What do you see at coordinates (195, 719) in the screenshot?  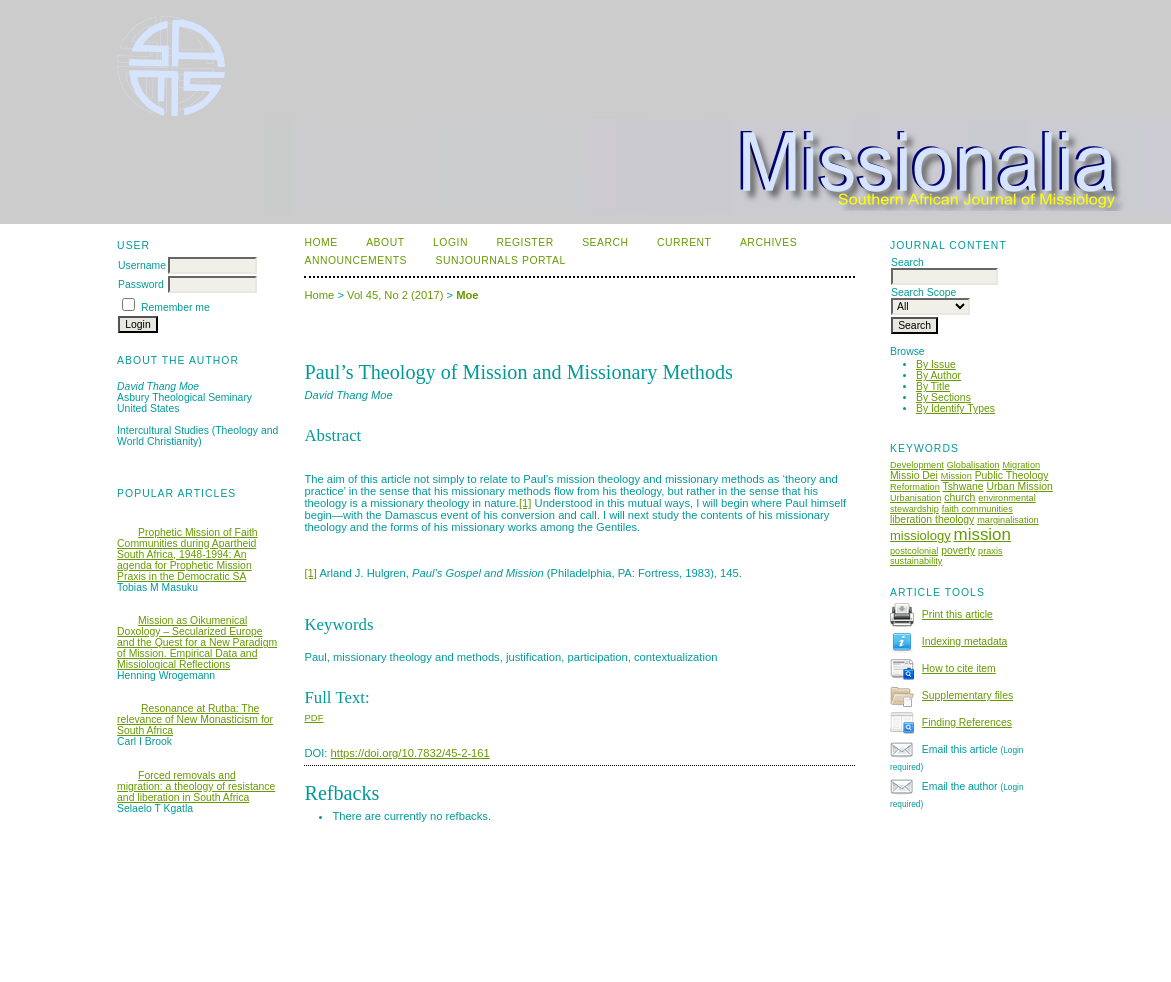 I see `Resonance at Rutba: The relevance of New Monasticism for South Africa` at bounding box center [195, 719].